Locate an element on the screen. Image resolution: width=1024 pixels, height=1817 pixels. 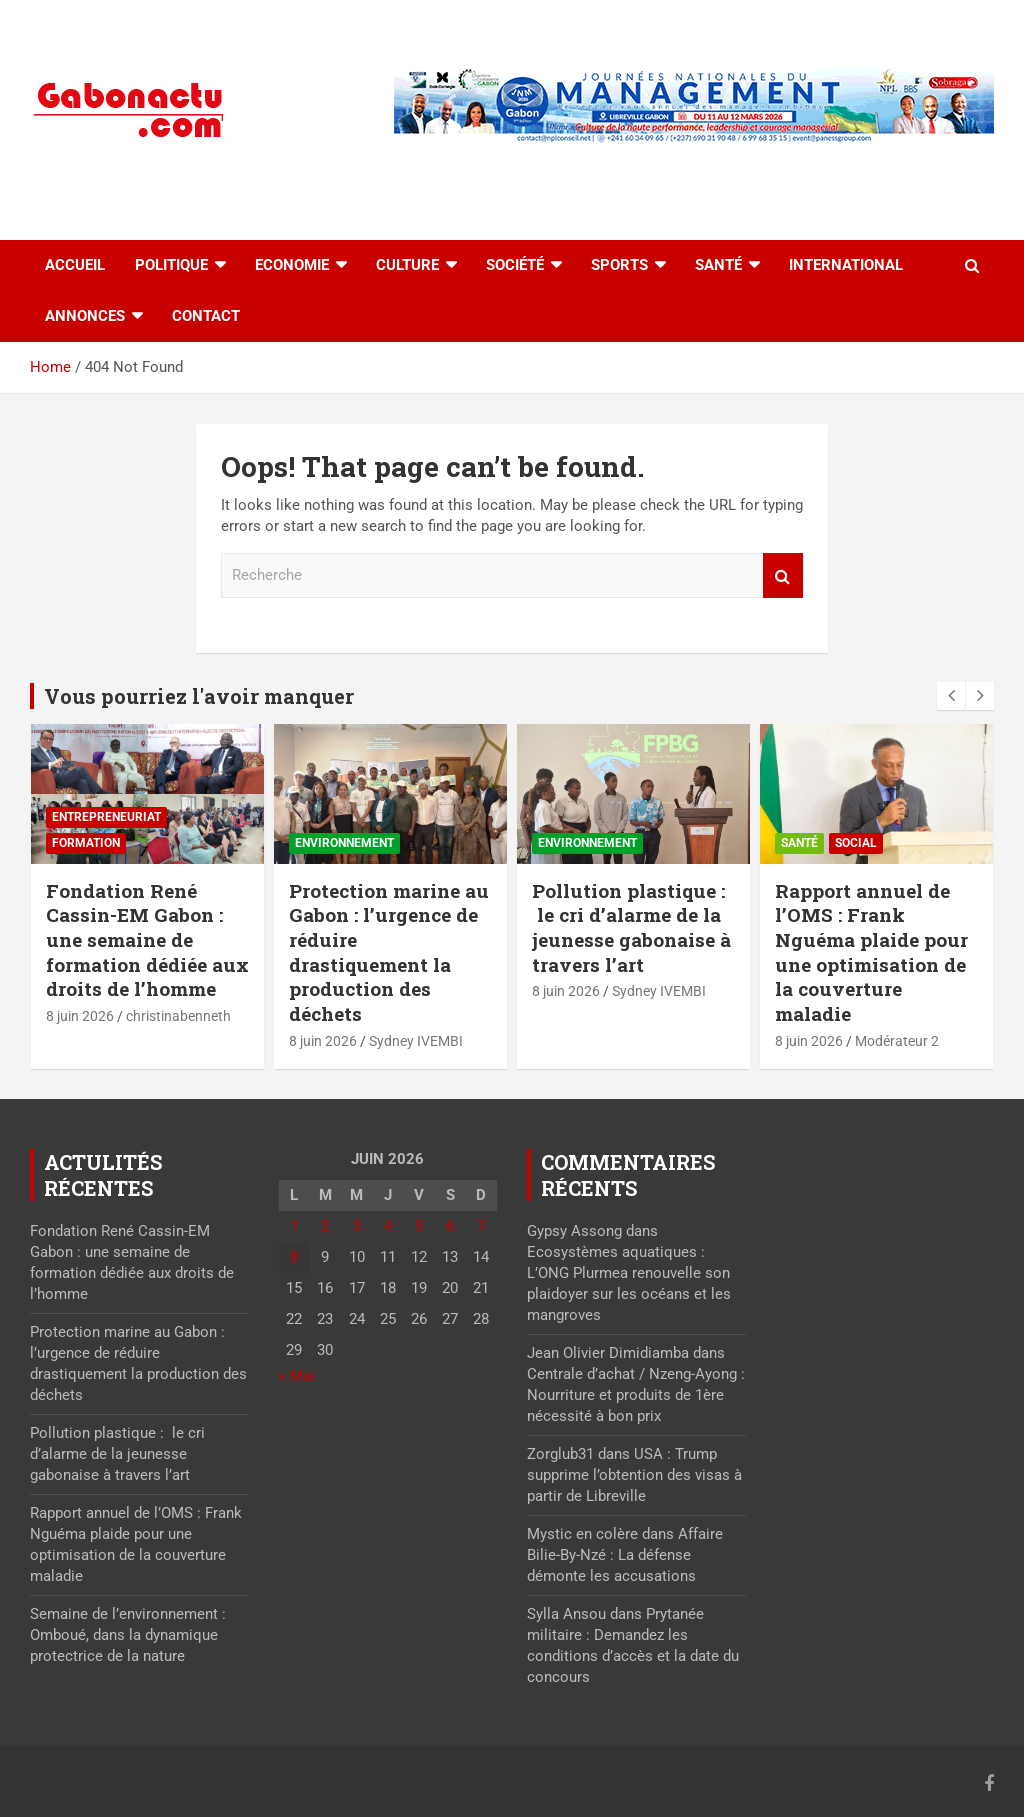
Société is located at coordinates (515, 265).